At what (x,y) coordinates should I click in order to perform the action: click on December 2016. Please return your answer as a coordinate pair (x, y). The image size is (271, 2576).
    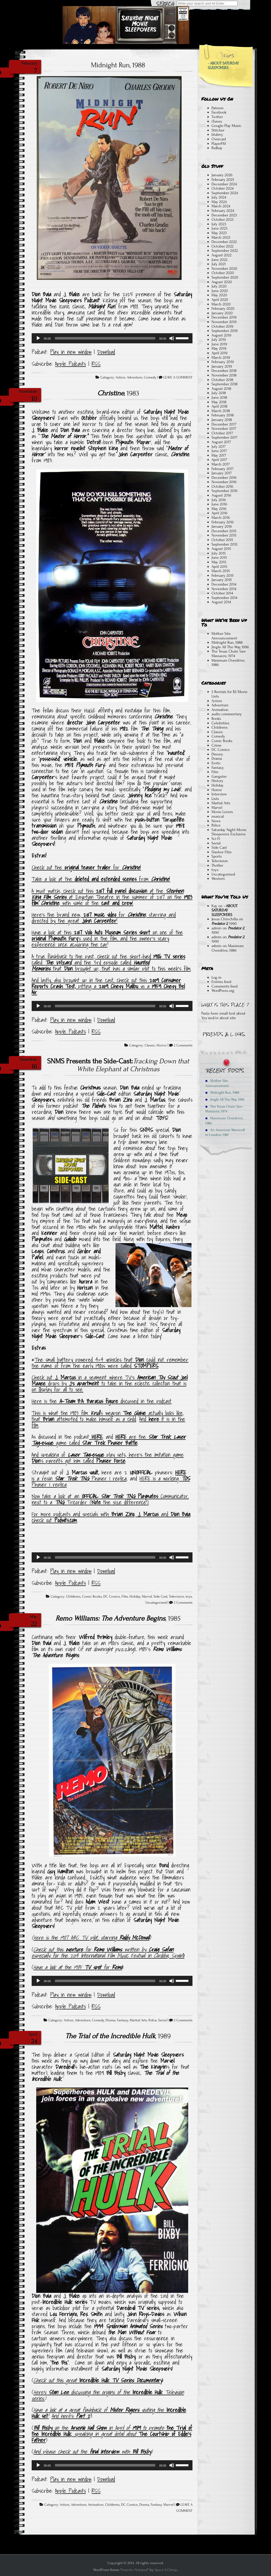
    Looking at the image, I should click on (224, 477).